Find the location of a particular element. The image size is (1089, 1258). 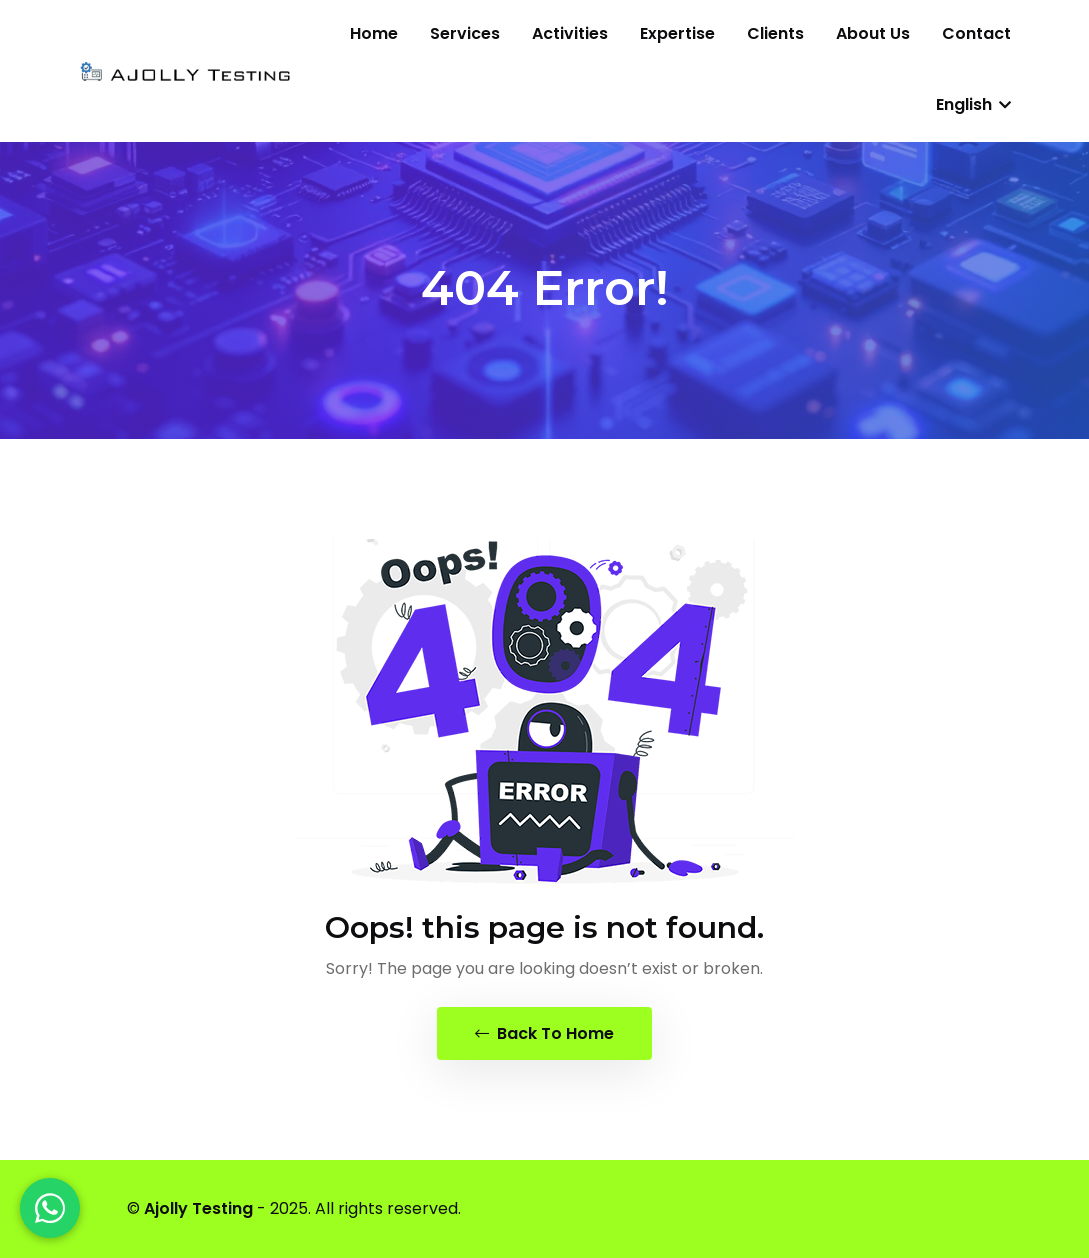

Contact is located at coordinates (976, 33).